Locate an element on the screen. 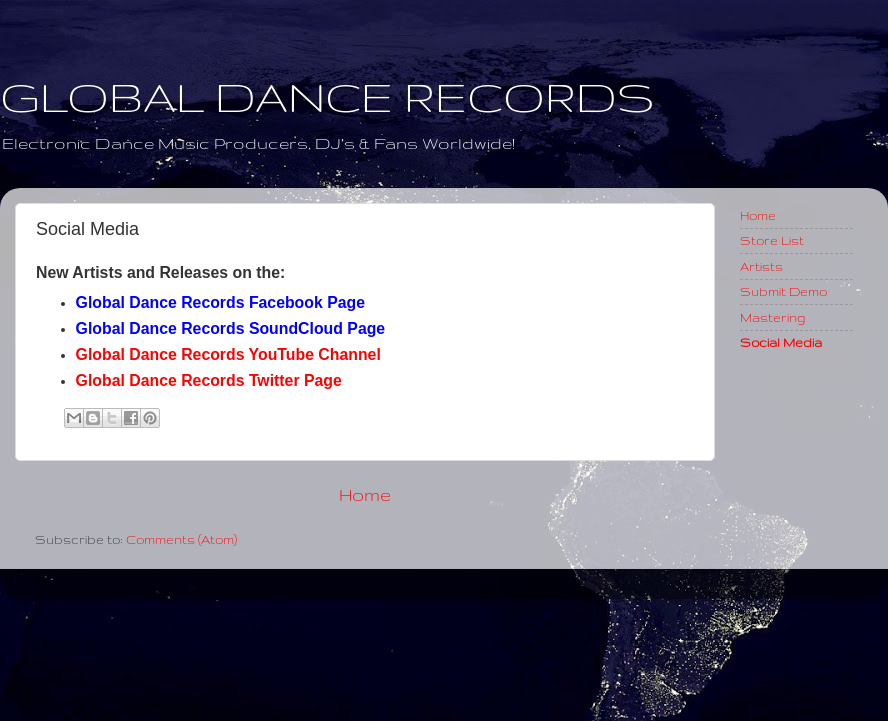 This screenshot has height=721, width=888. GLOBAL DANCE RECORDS is located at coordinates (327, 96).